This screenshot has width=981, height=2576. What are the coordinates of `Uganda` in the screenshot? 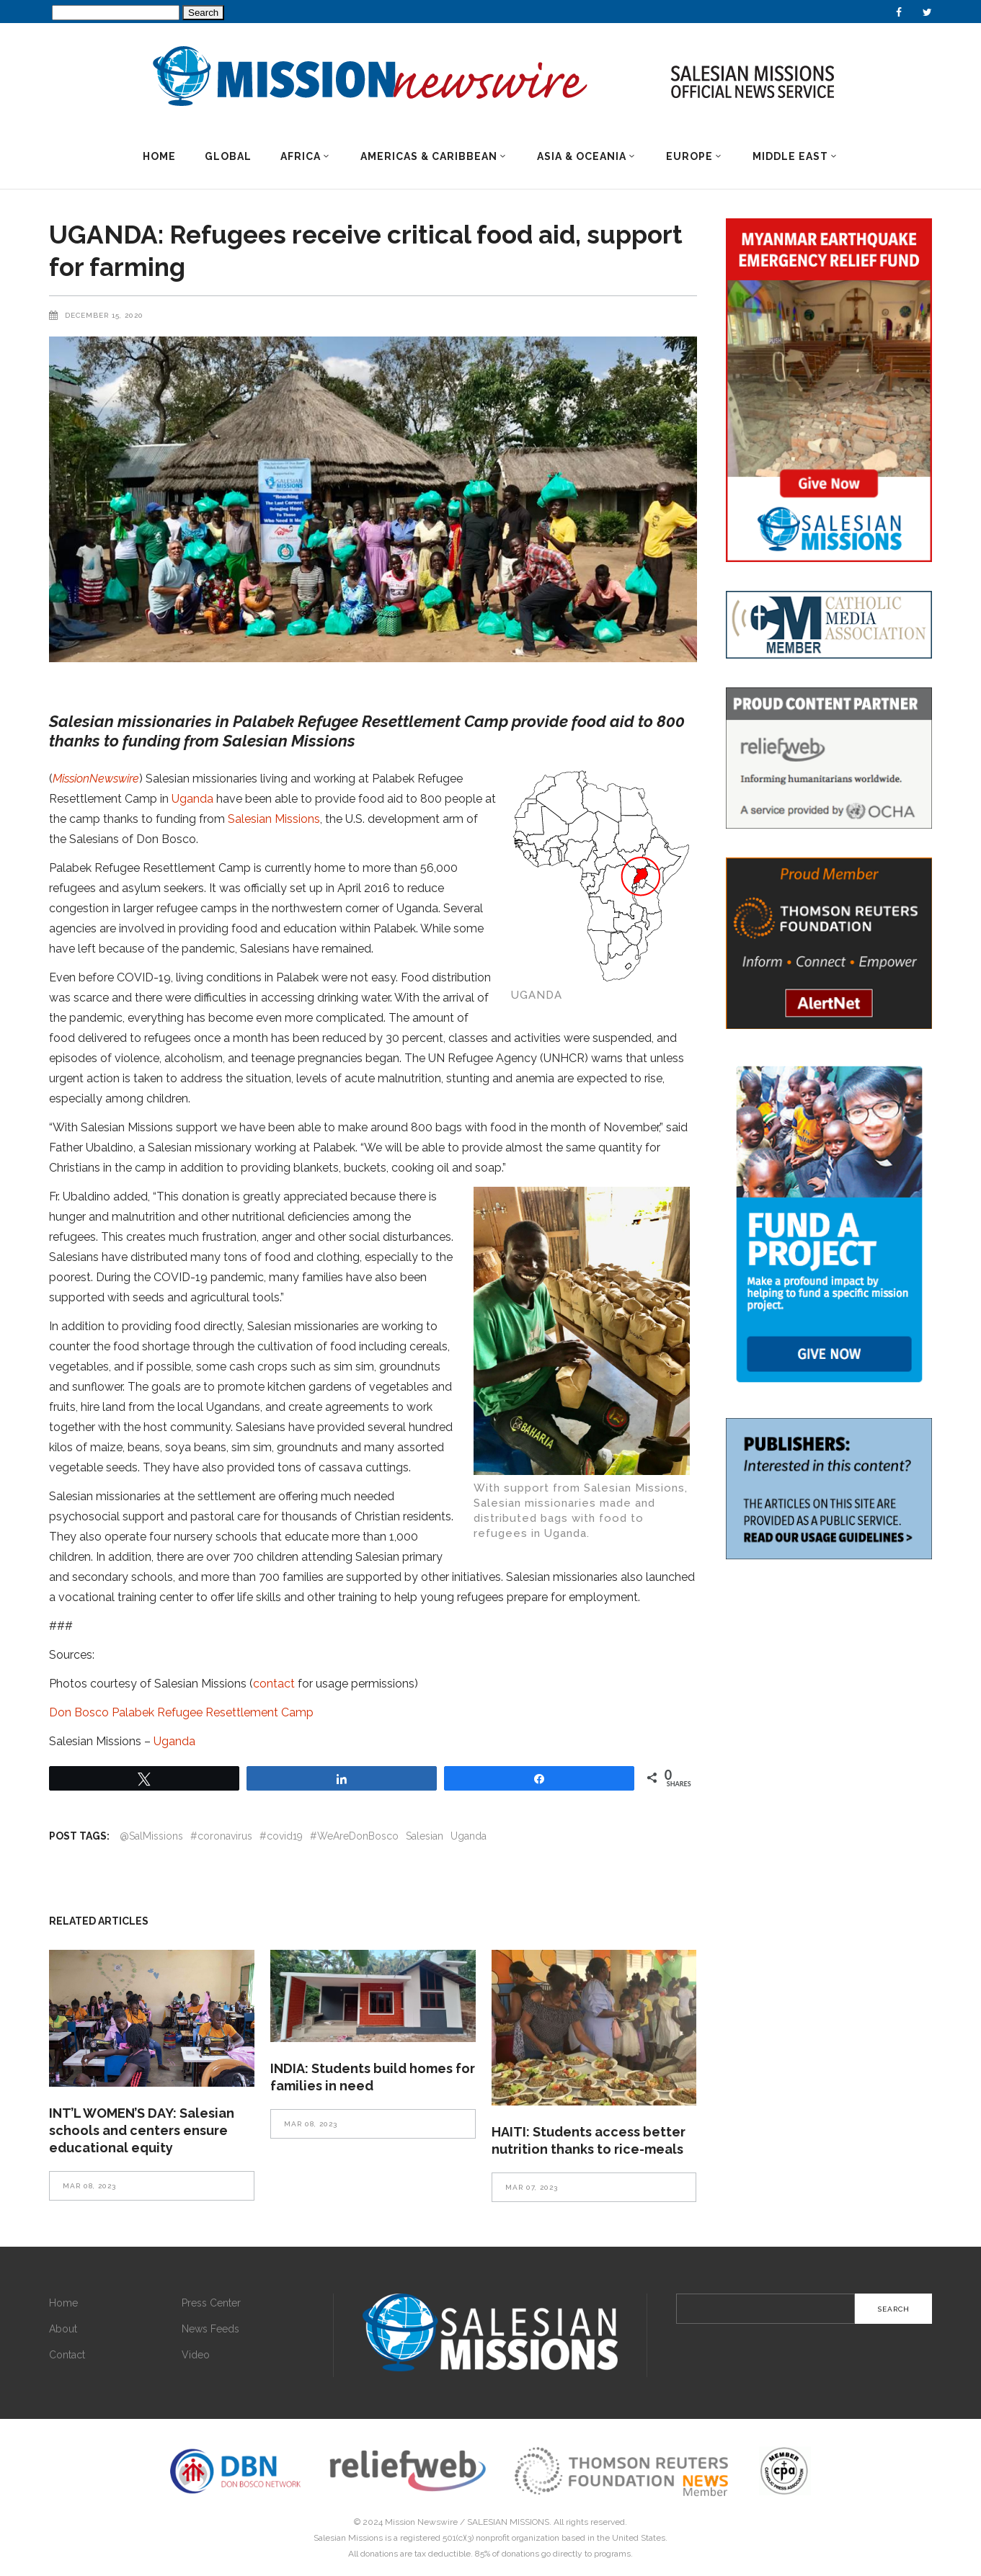 It's located at (192, 799).